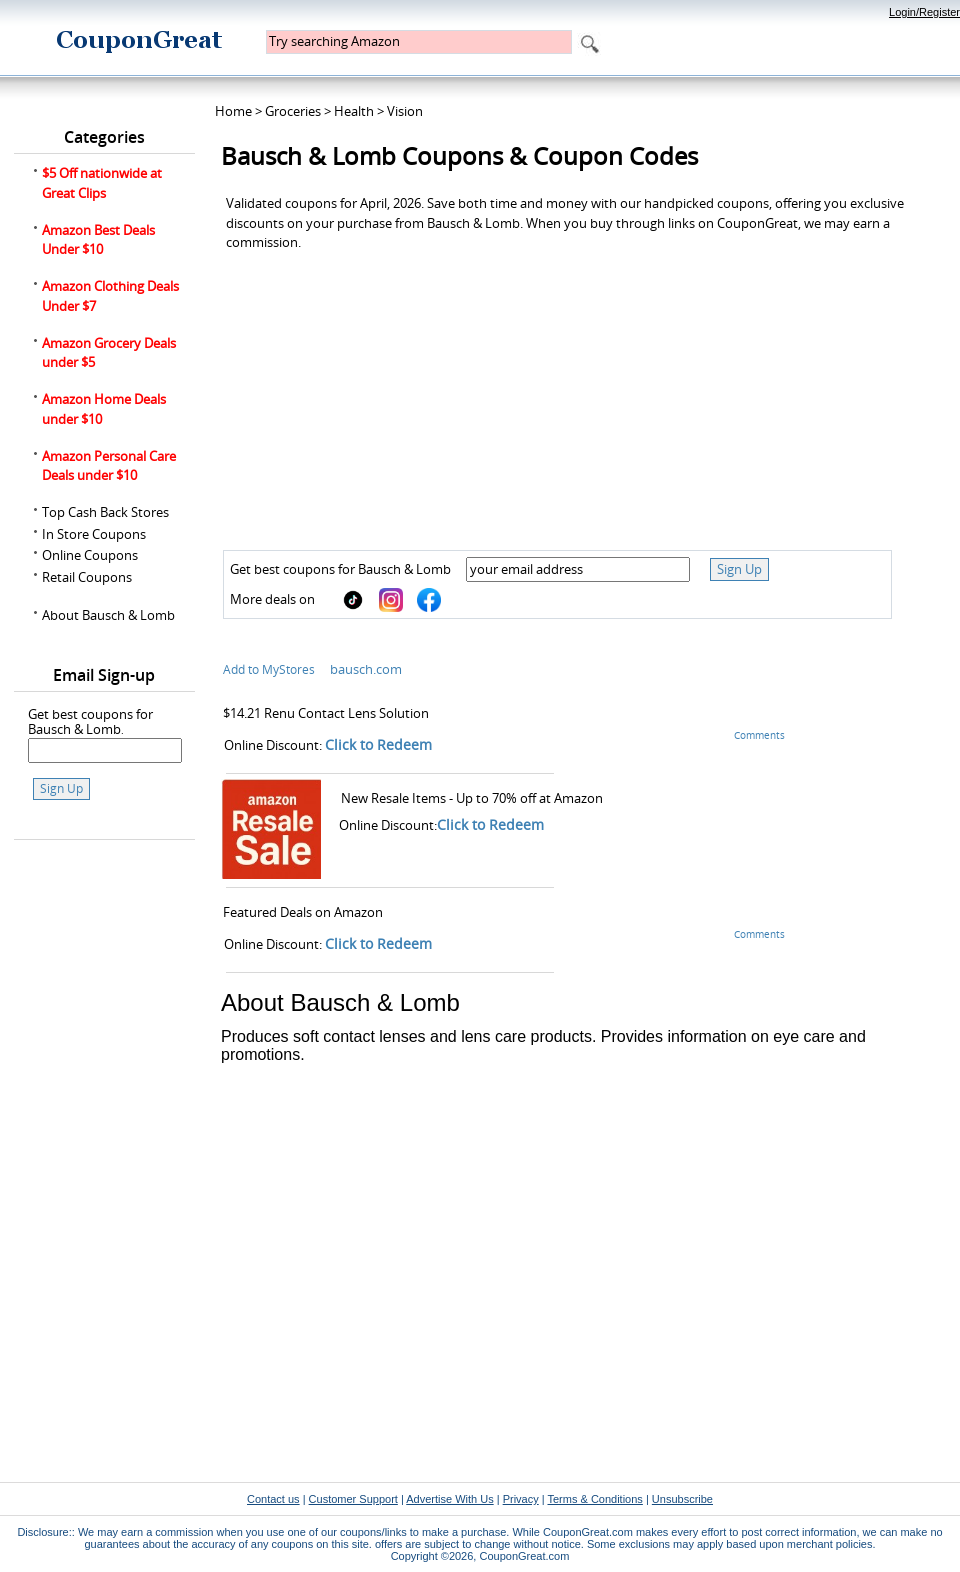 The height and width of the screenshot is (1572, 960). Describe the element at coordinates (521, 1499) in the screenshot. I see `Privacy` at that location.